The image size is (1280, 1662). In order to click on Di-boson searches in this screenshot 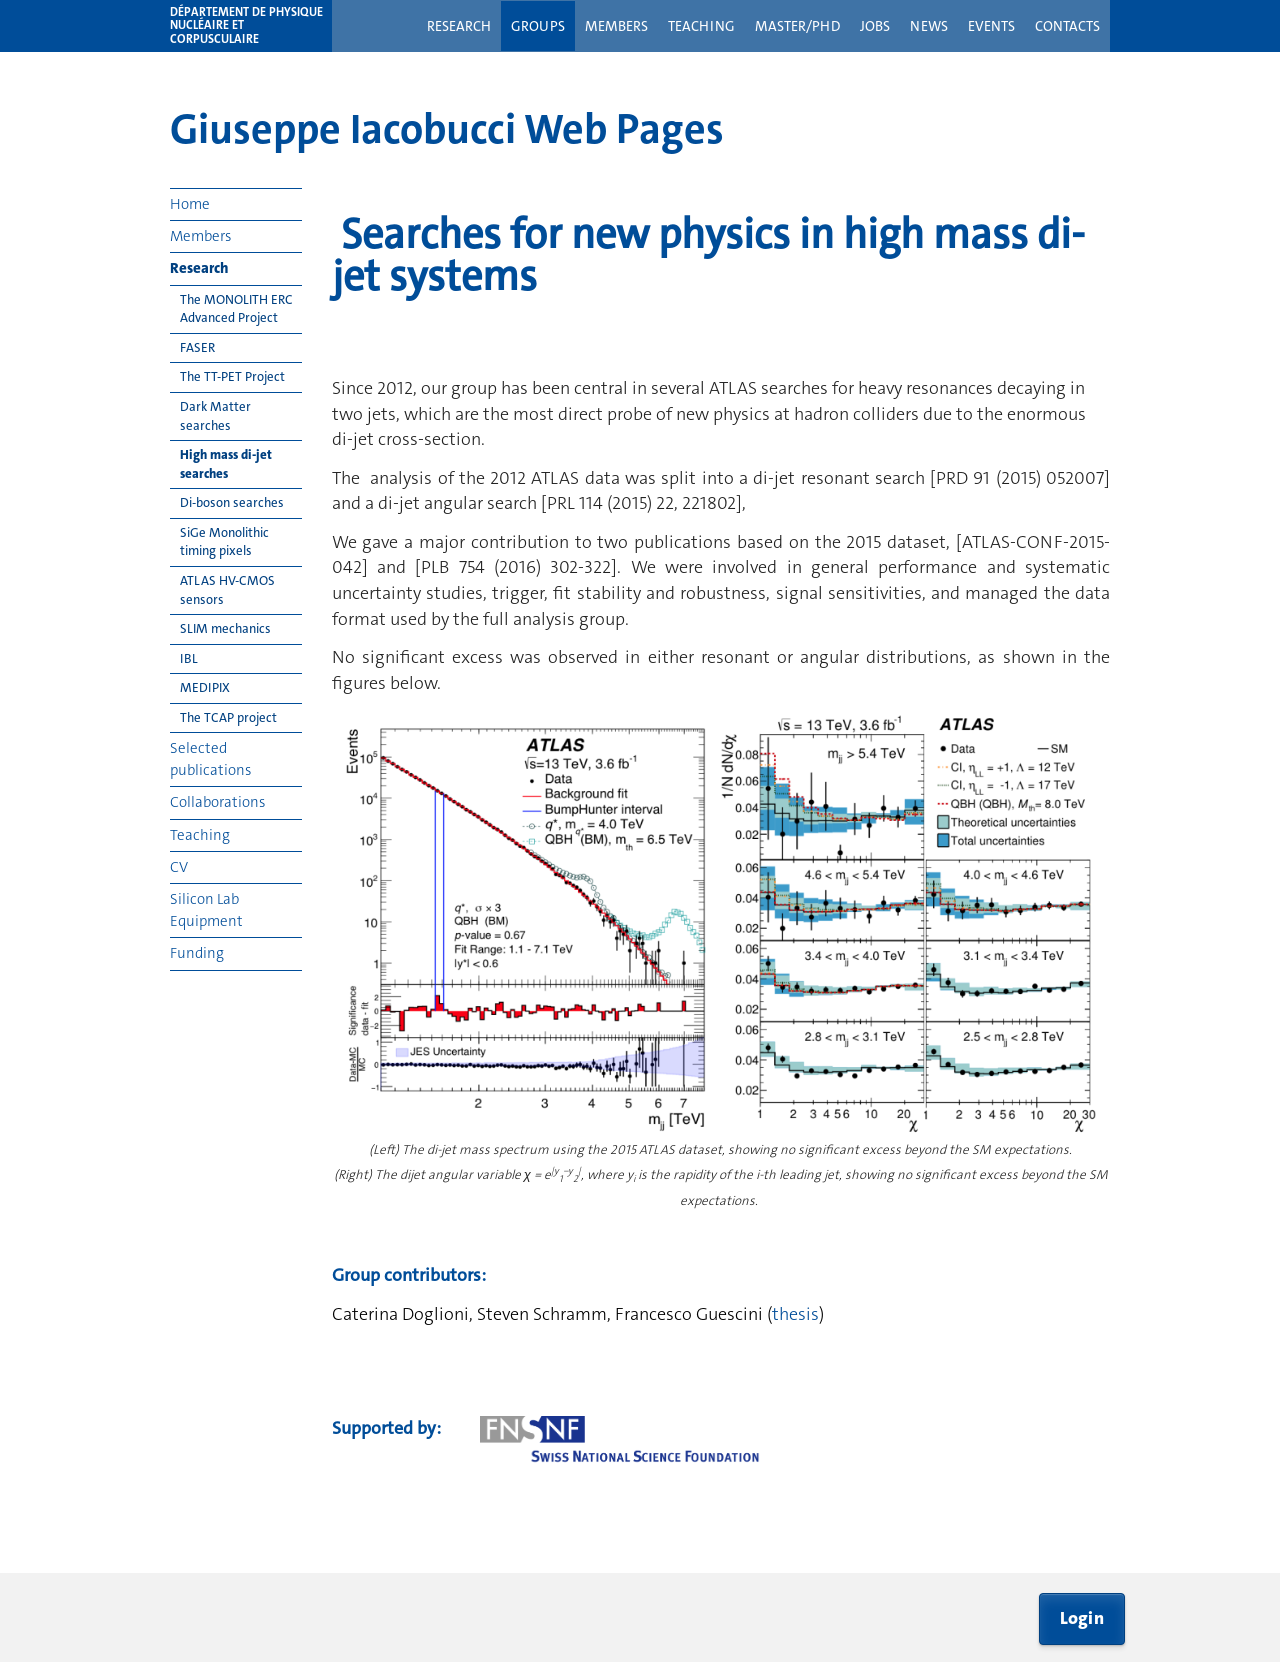, I will do `click(232, 502)`.